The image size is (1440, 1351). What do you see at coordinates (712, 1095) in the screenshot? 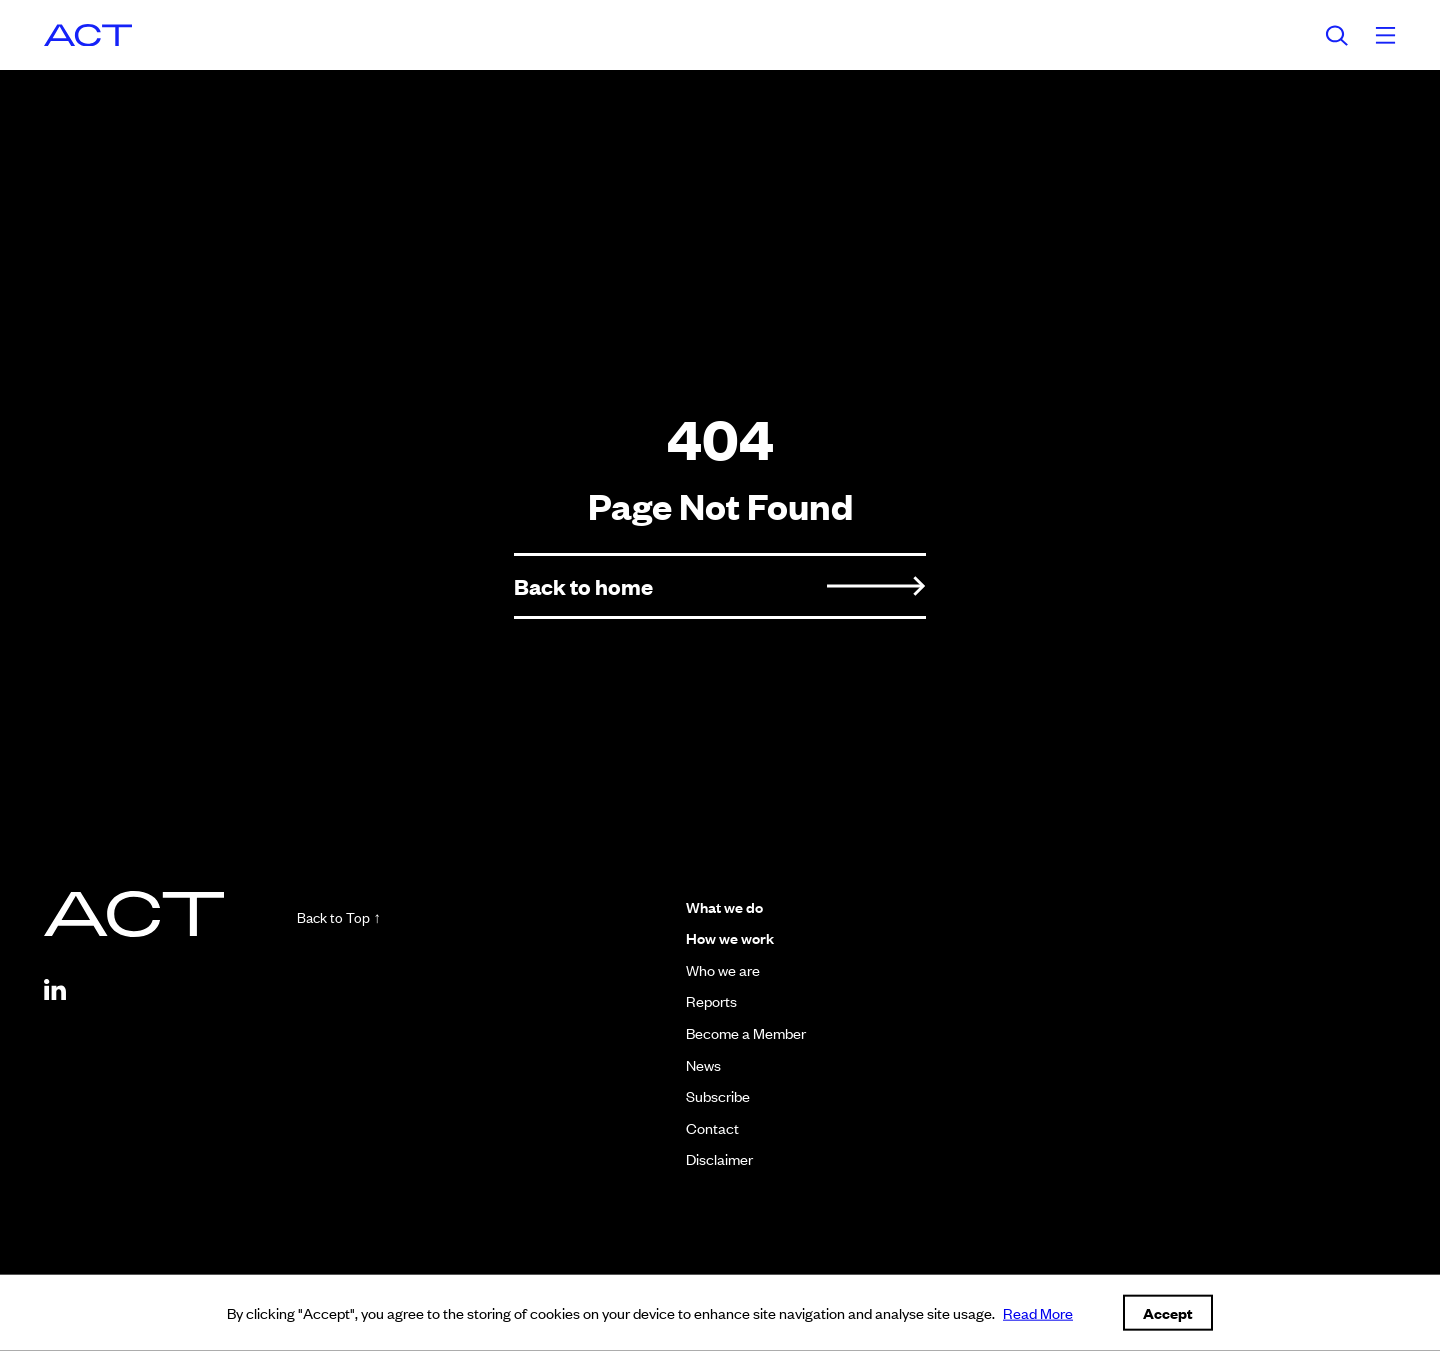
I see `Subscribe` at bounding box center [712, 1095].